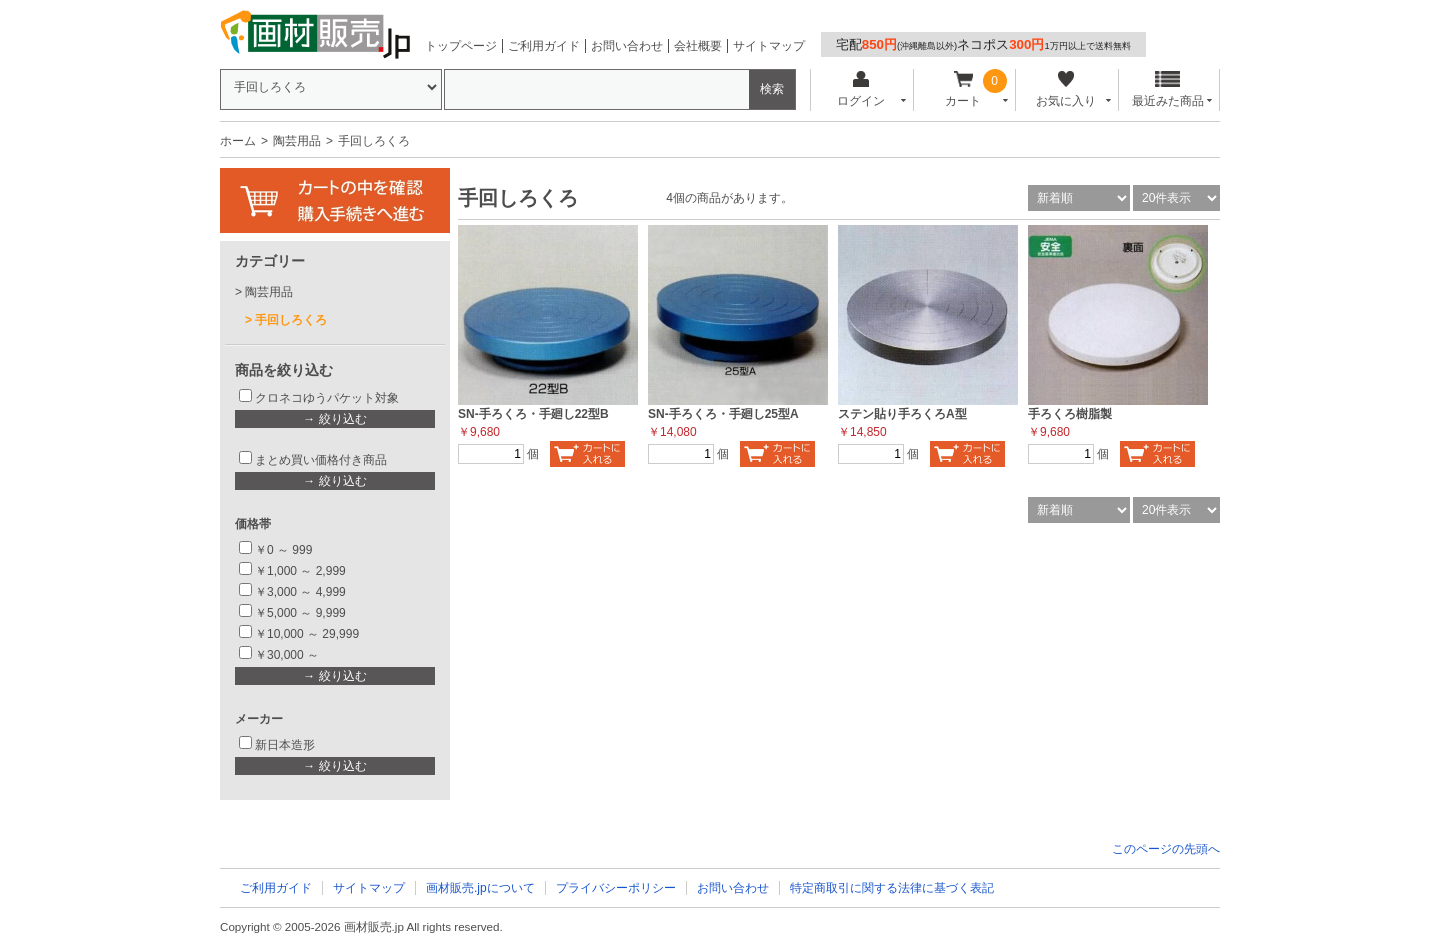  I want to click on 手回しろくろ, so click(291, 320).